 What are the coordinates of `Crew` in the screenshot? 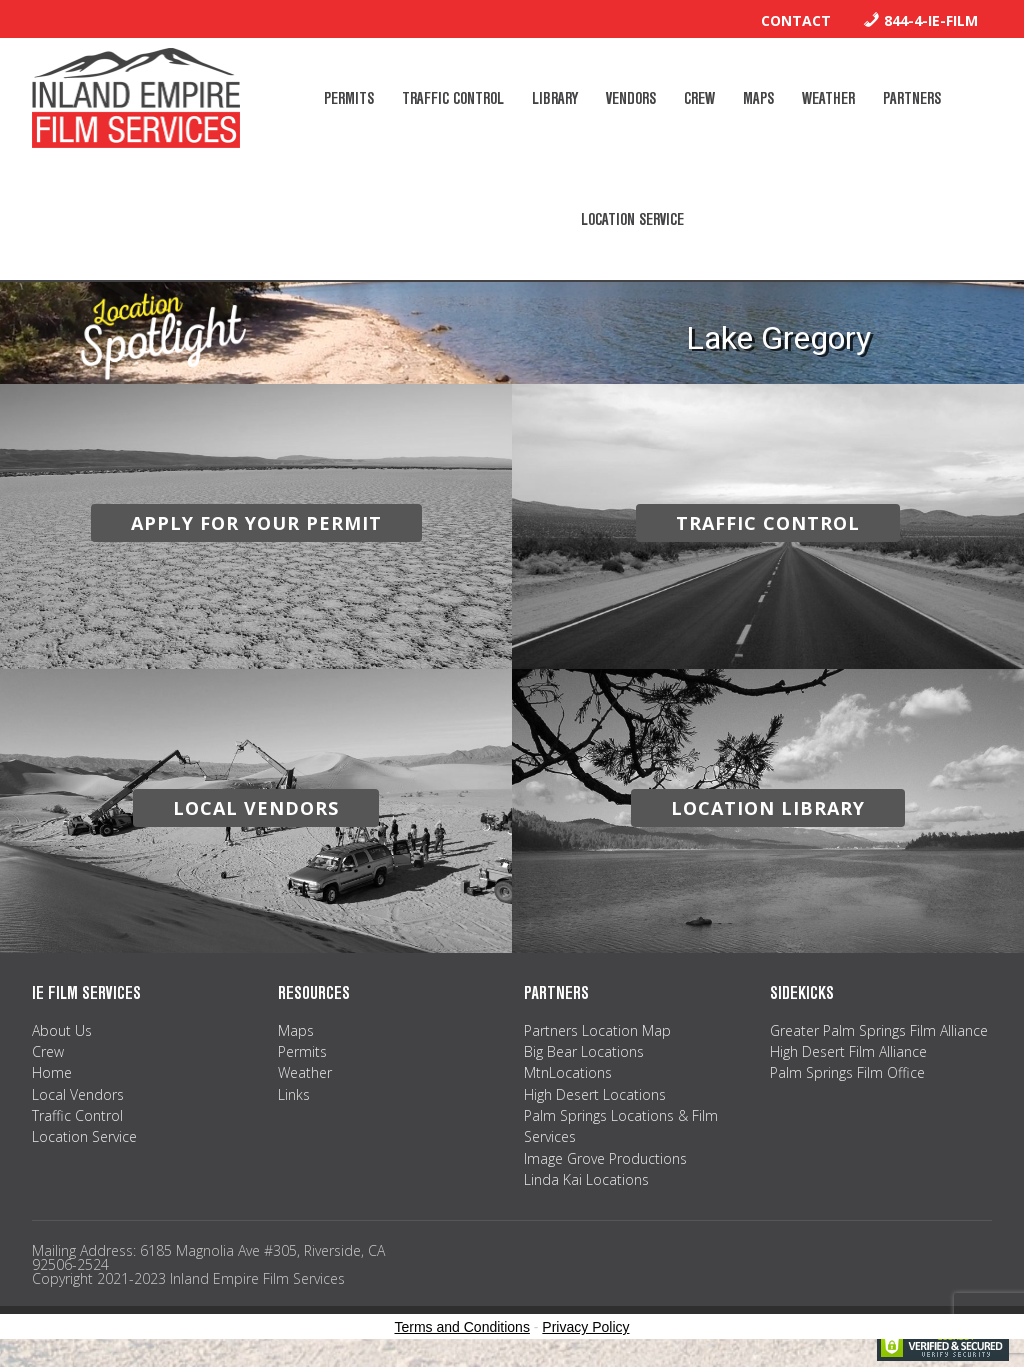 It's located at (48, 1051).